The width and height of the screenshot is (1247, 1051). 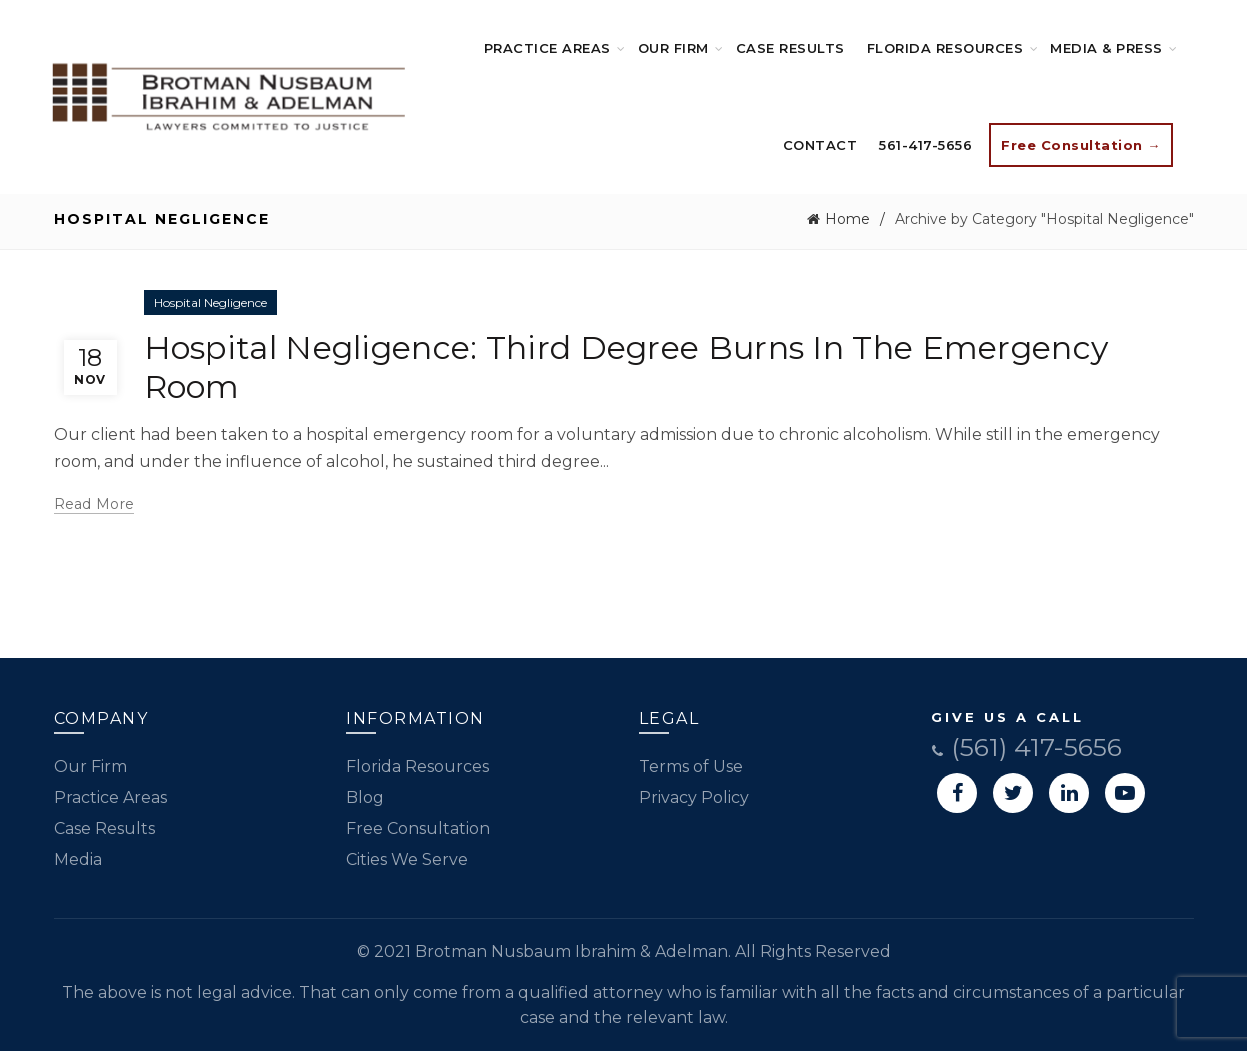 I want to click on Free Consultation →, so click(x=1081, y=145).